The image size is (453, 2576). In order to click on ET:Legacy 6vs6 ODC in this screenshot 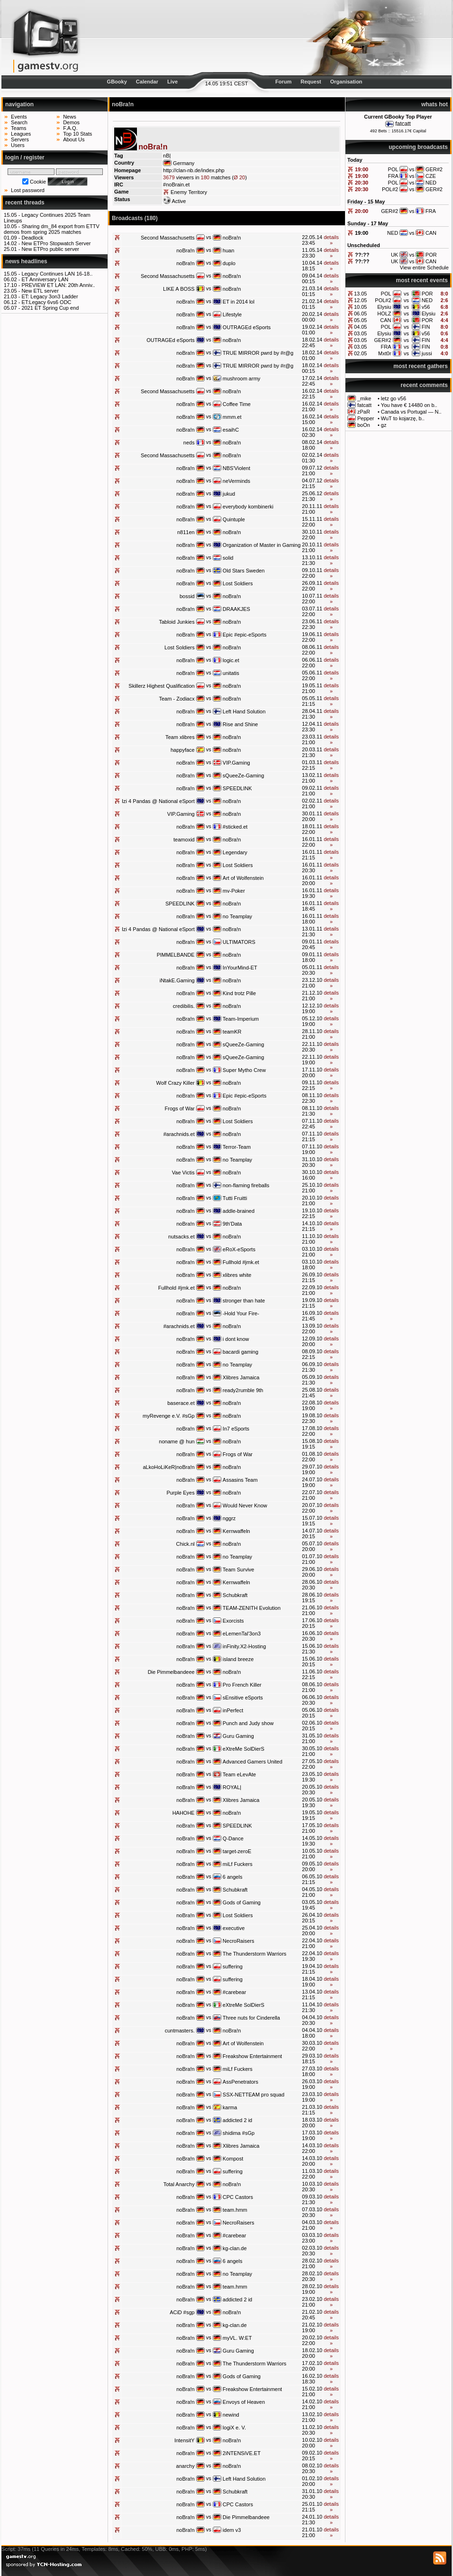, I will do `click(46, 302)`.